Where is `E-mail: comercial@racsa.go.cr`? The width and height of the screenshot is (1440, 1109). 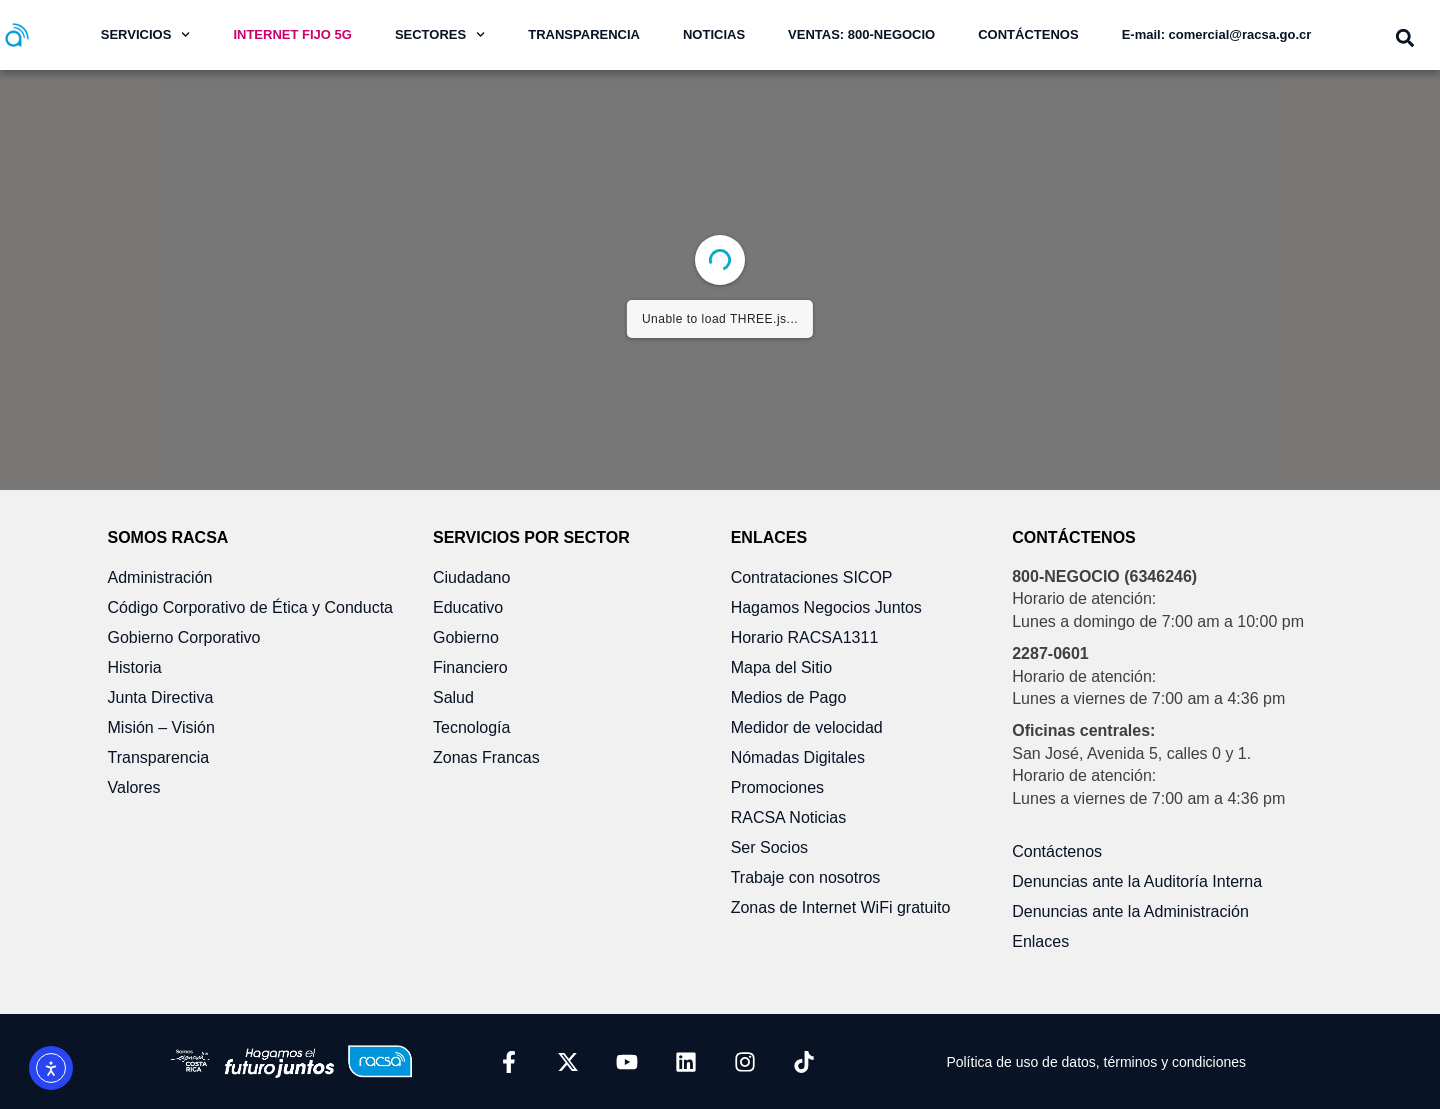 E-mail: comercial@racsa.go.cr is located at coordinates (1217, 34).